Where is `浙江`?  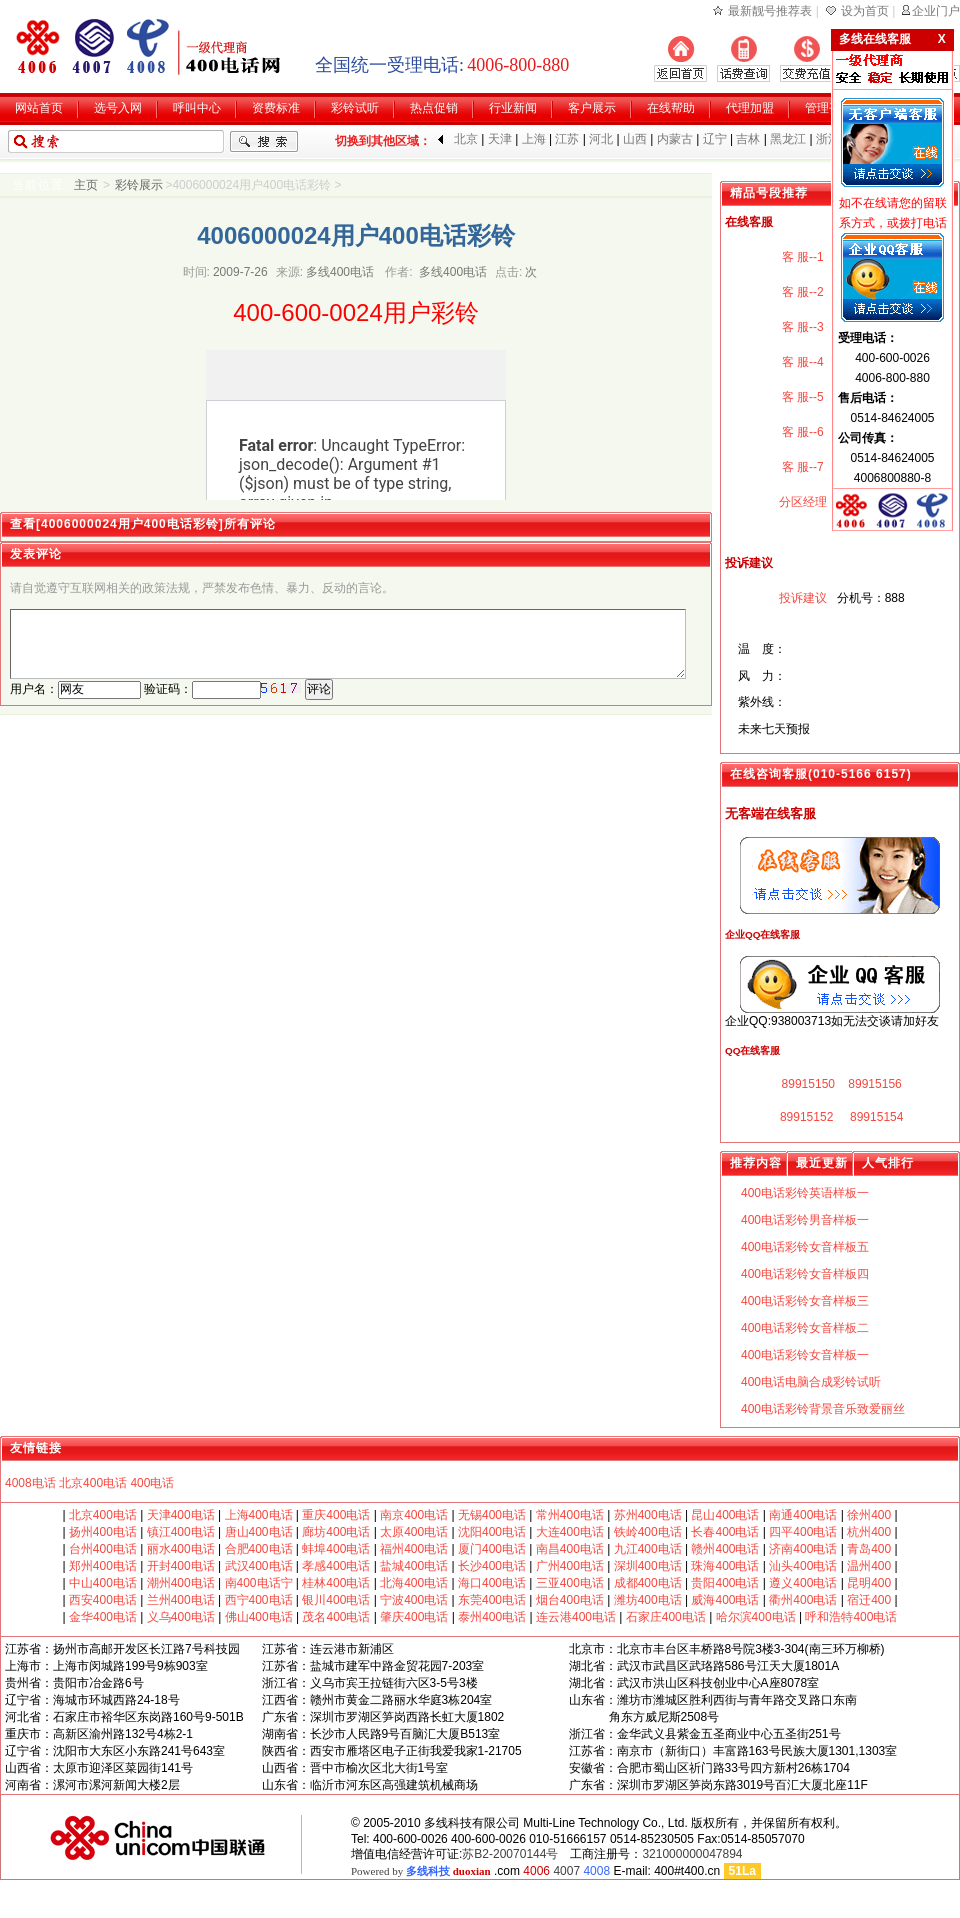
浙江 is located at coordinates (828, 139).